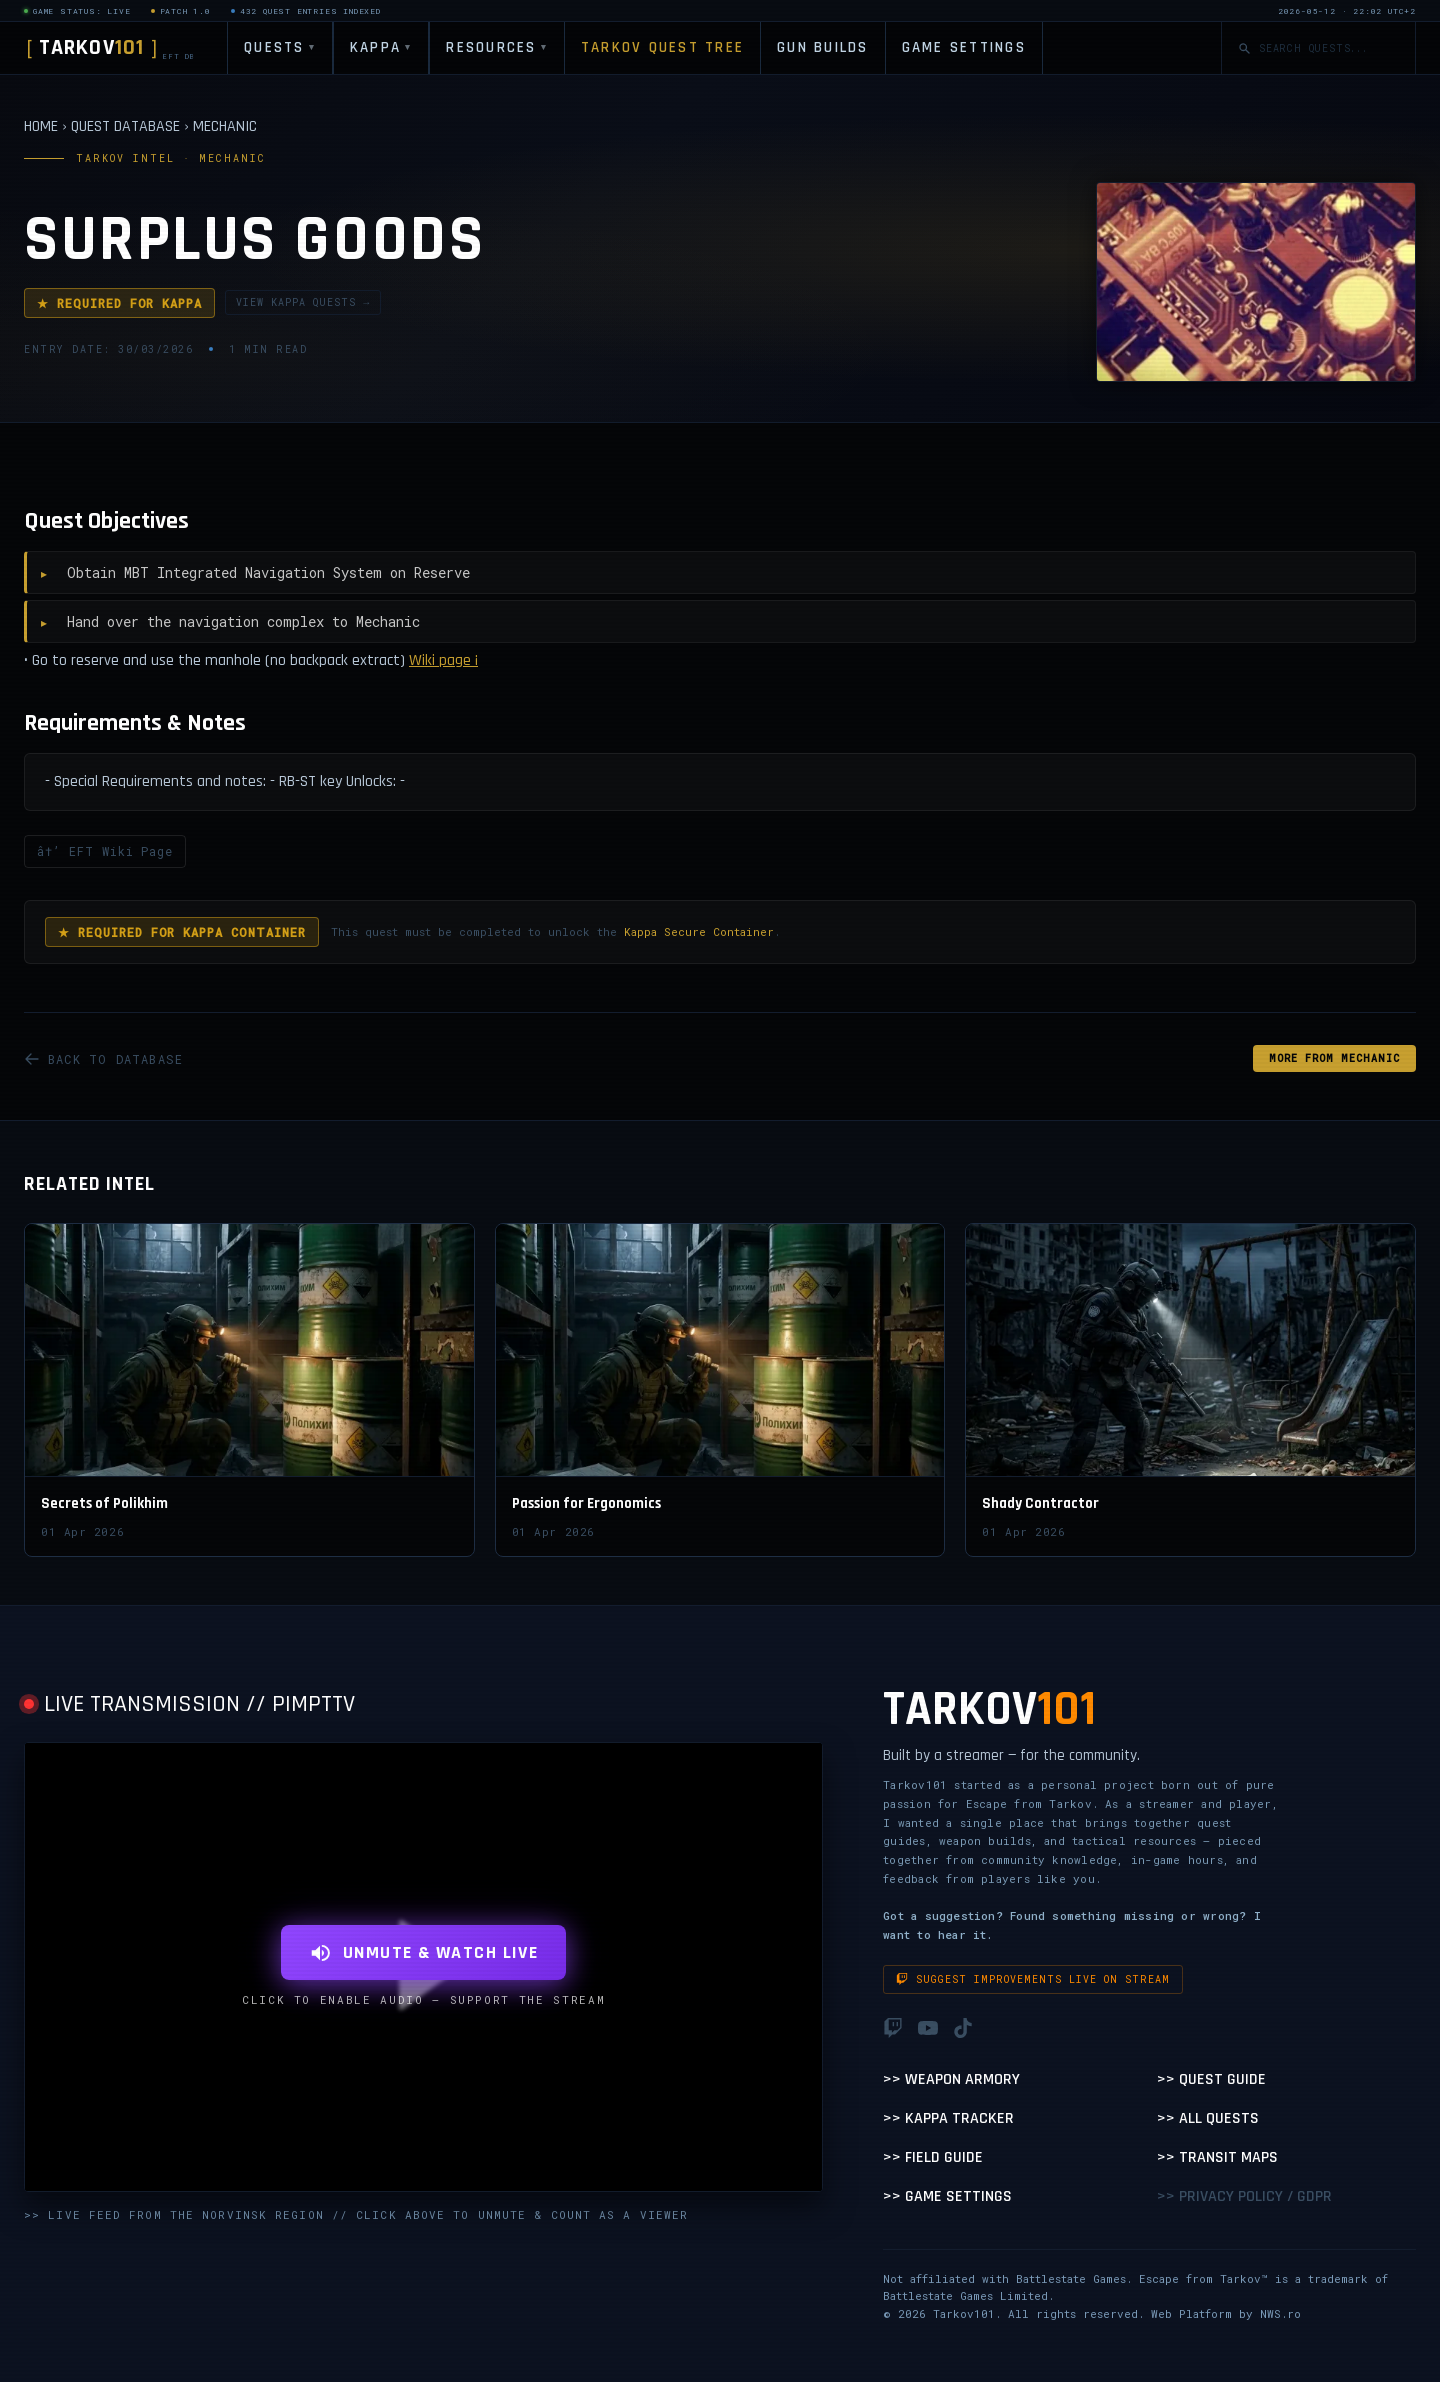  What do you see at coordinates (964, 47) in the screenshot?
I see `GAME SETTINGS` at bounding box center [964, 47].